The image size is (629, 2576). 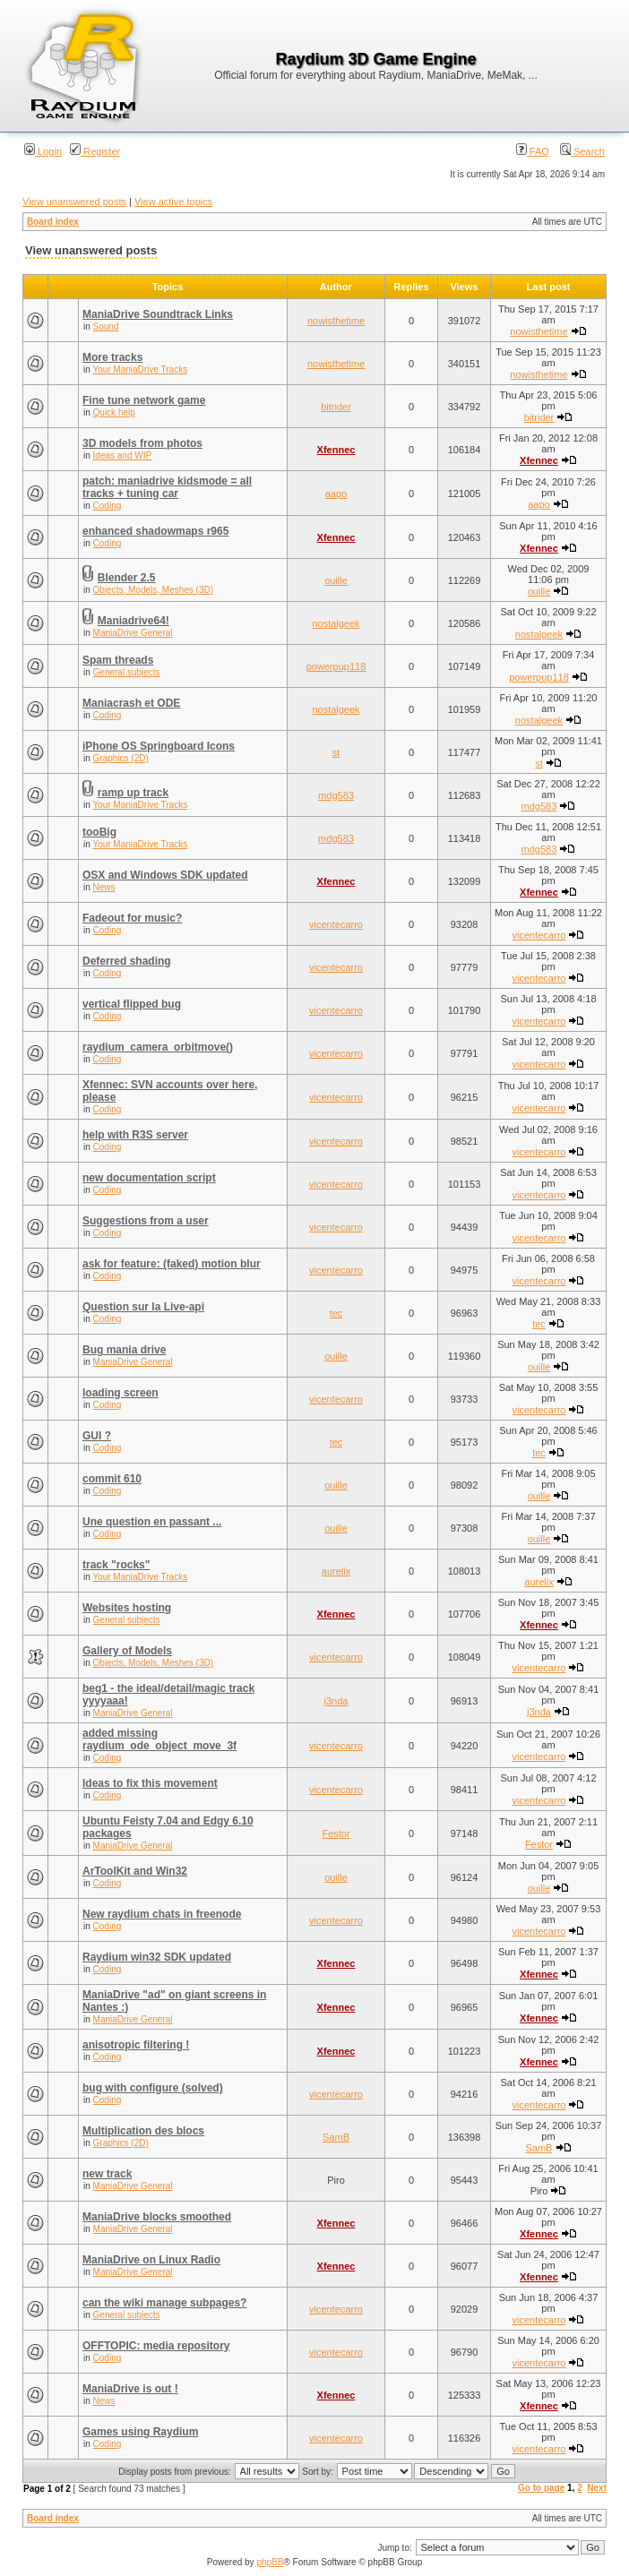 What do you see at coordinates (336, 580) in the screenshot?
I see `ouille` at bounding box center [336, 580].